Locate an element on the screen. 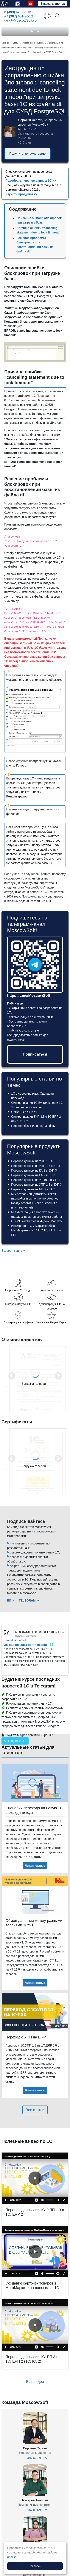 The height and width of the screenshot is (2576, 70). Подписаться is located at coordinates (35, 1054).